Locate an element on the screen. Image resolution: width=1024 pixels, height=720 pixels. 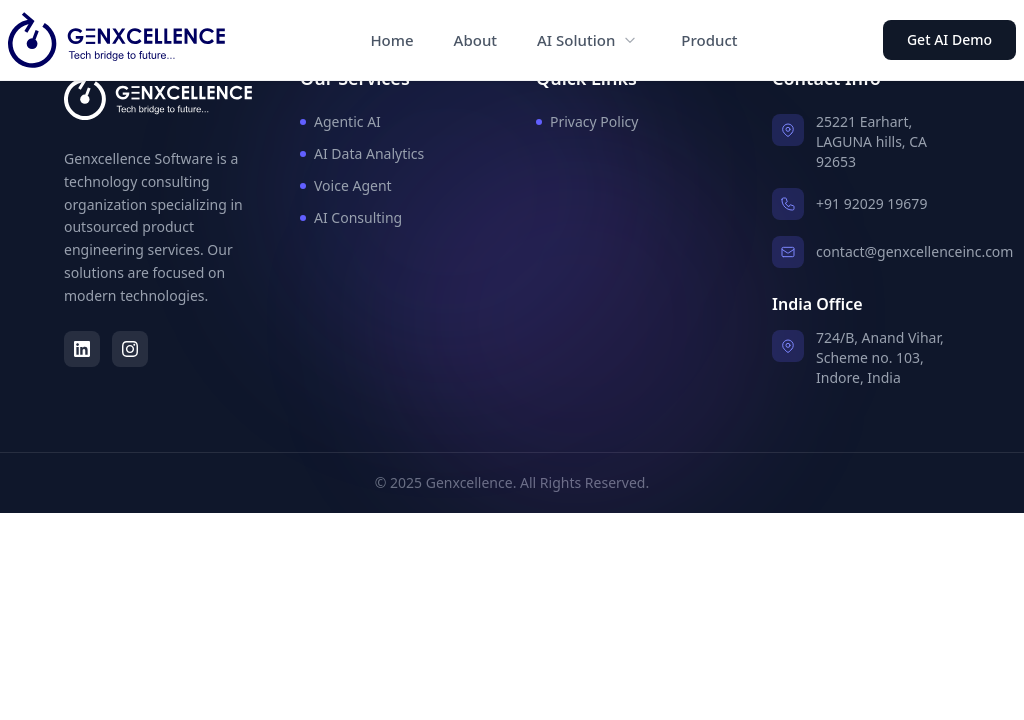
Voice Agent is located at coordinates (346, 185).